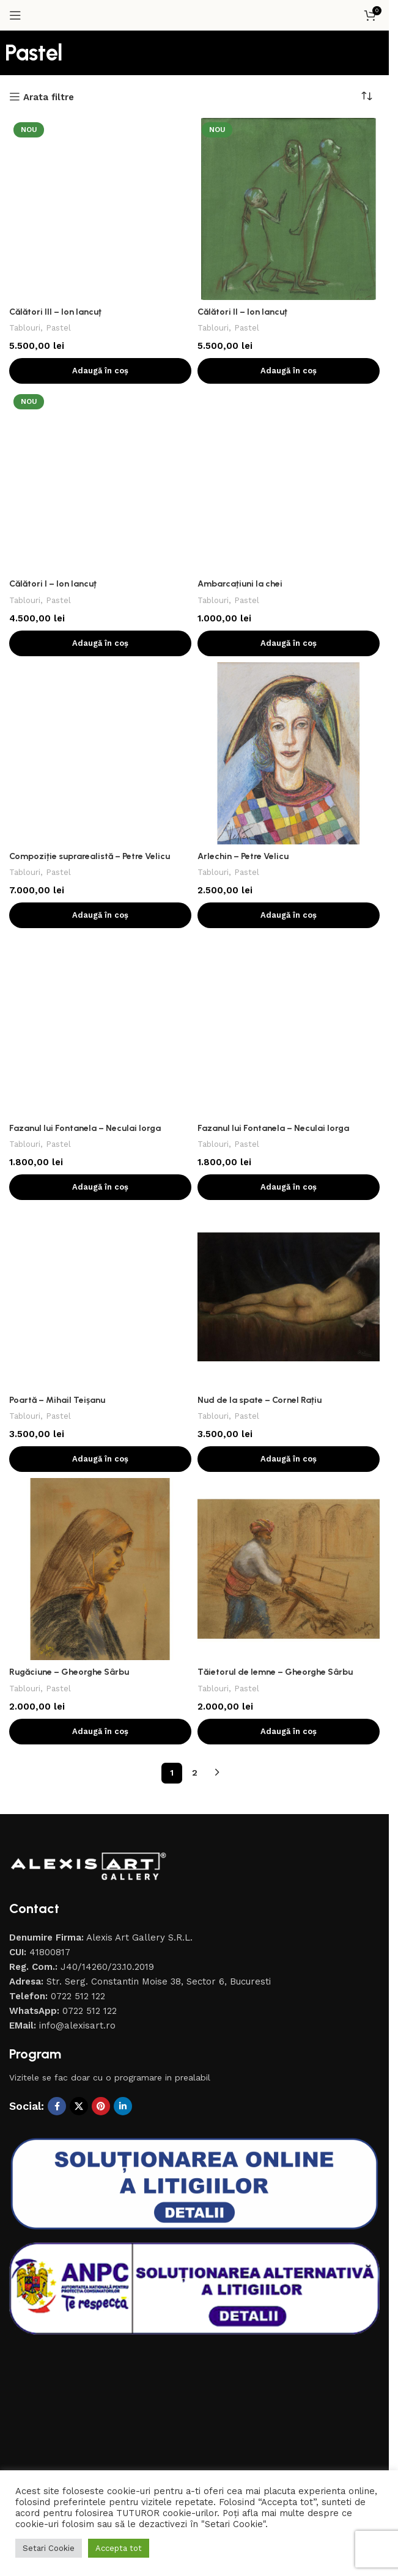 This screenshot has width=398, height=2576. What do you see at coordinates (100, 772) in the screenshot?
I see `[Fazanul lui Fontanela – Neculai Iorga]` at bounding box center [100, 772].